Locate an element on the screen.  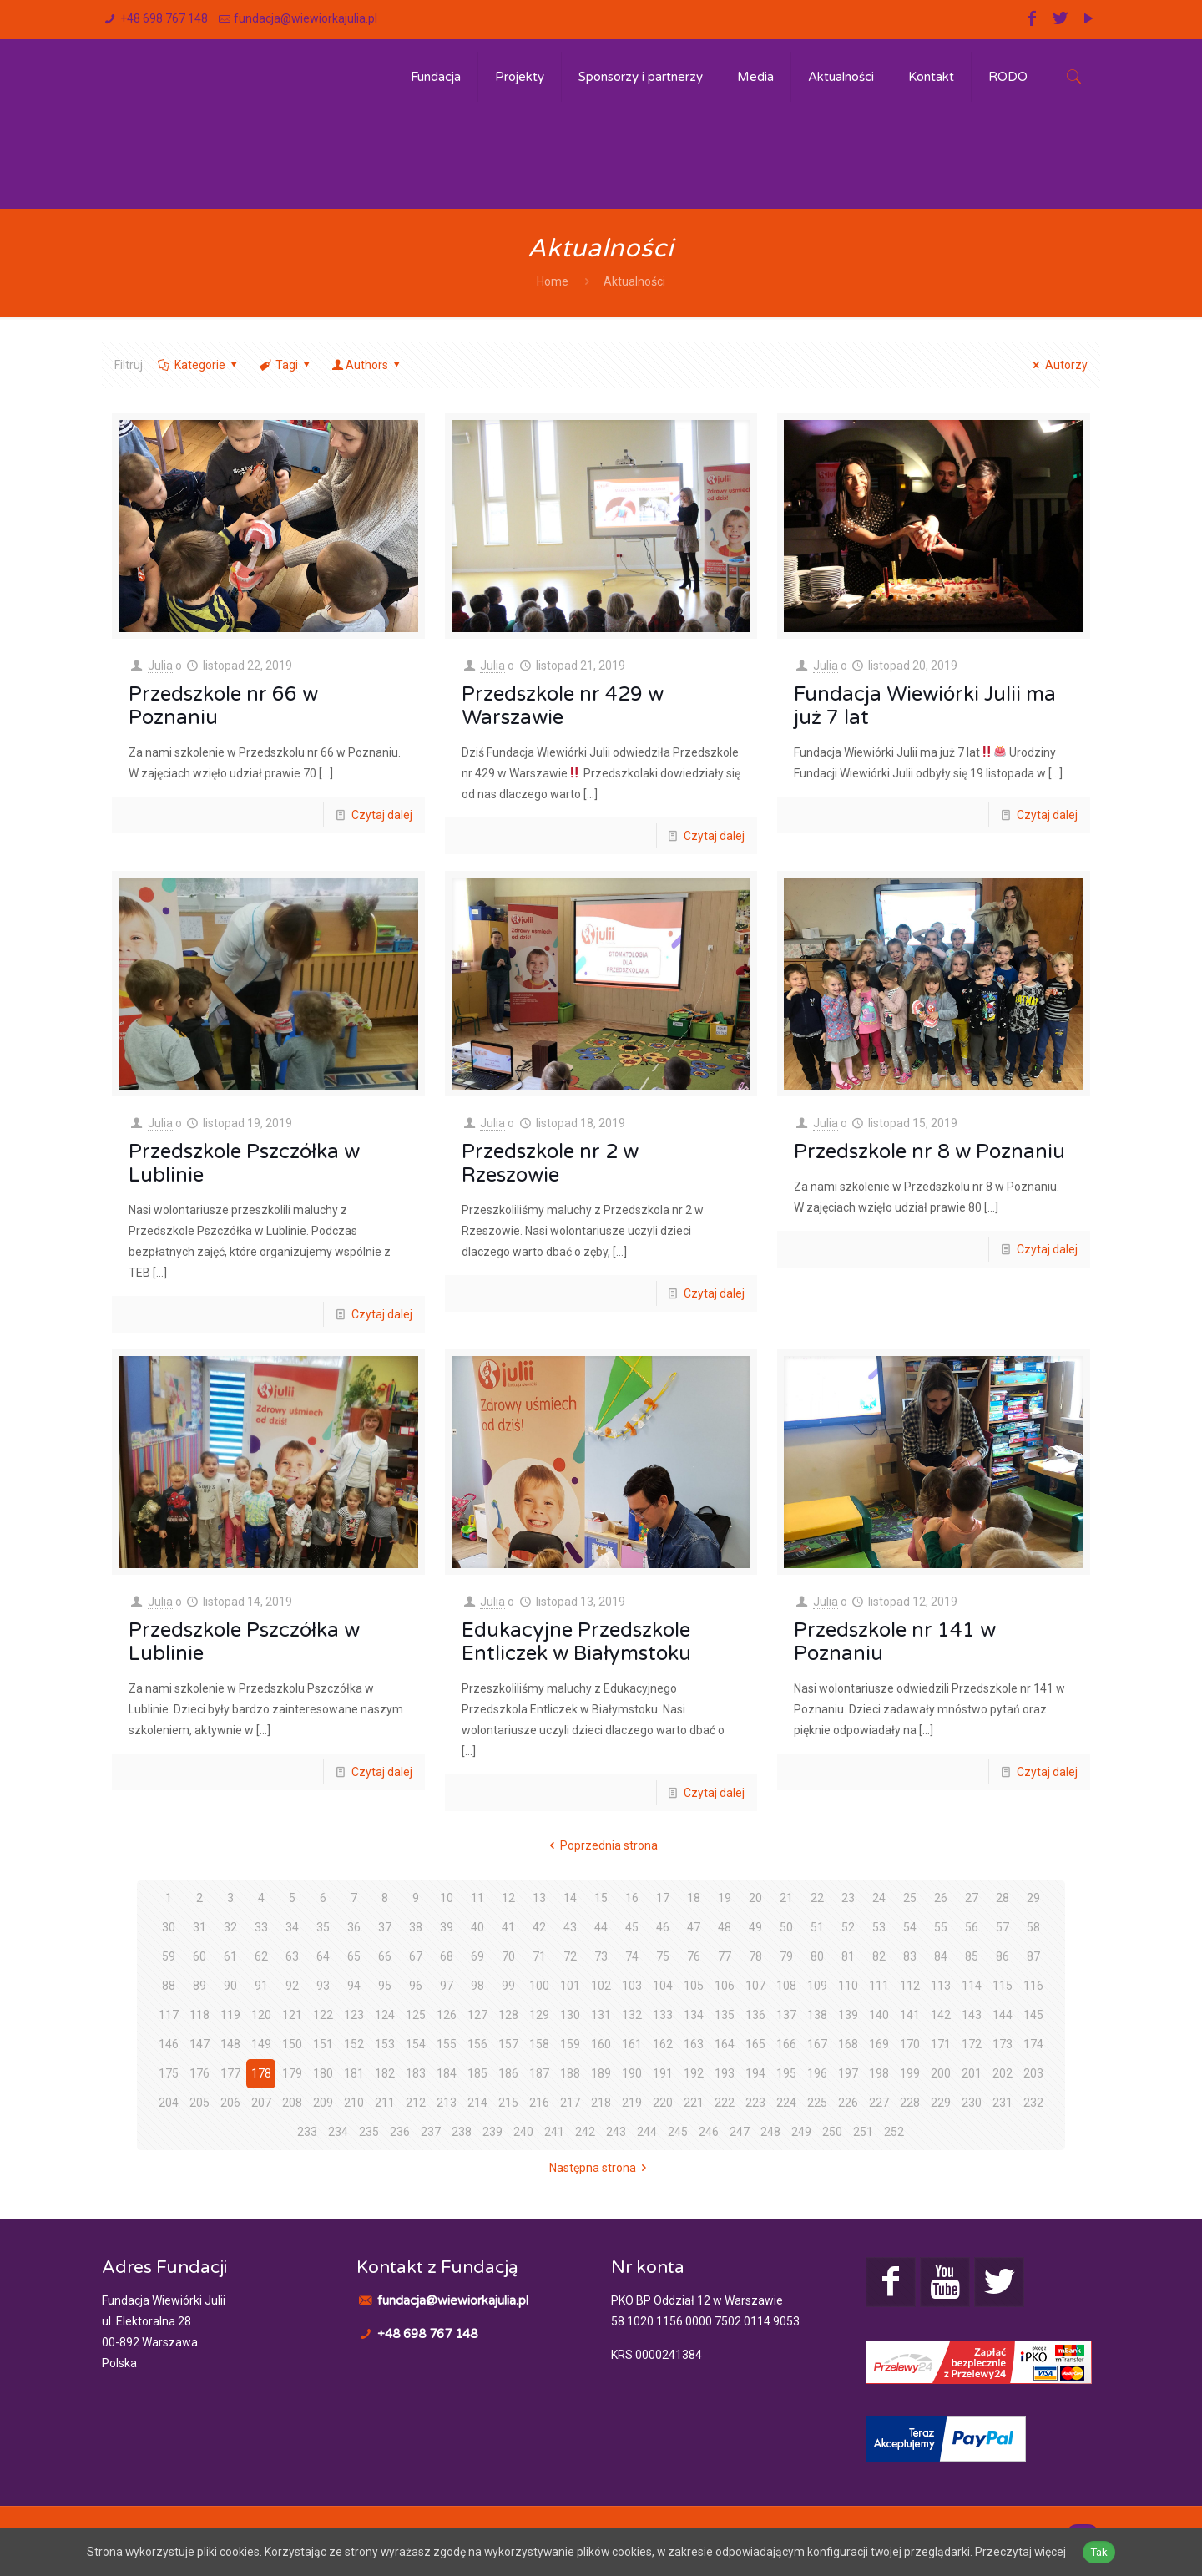
239 is located at coordinates (492, 2131).